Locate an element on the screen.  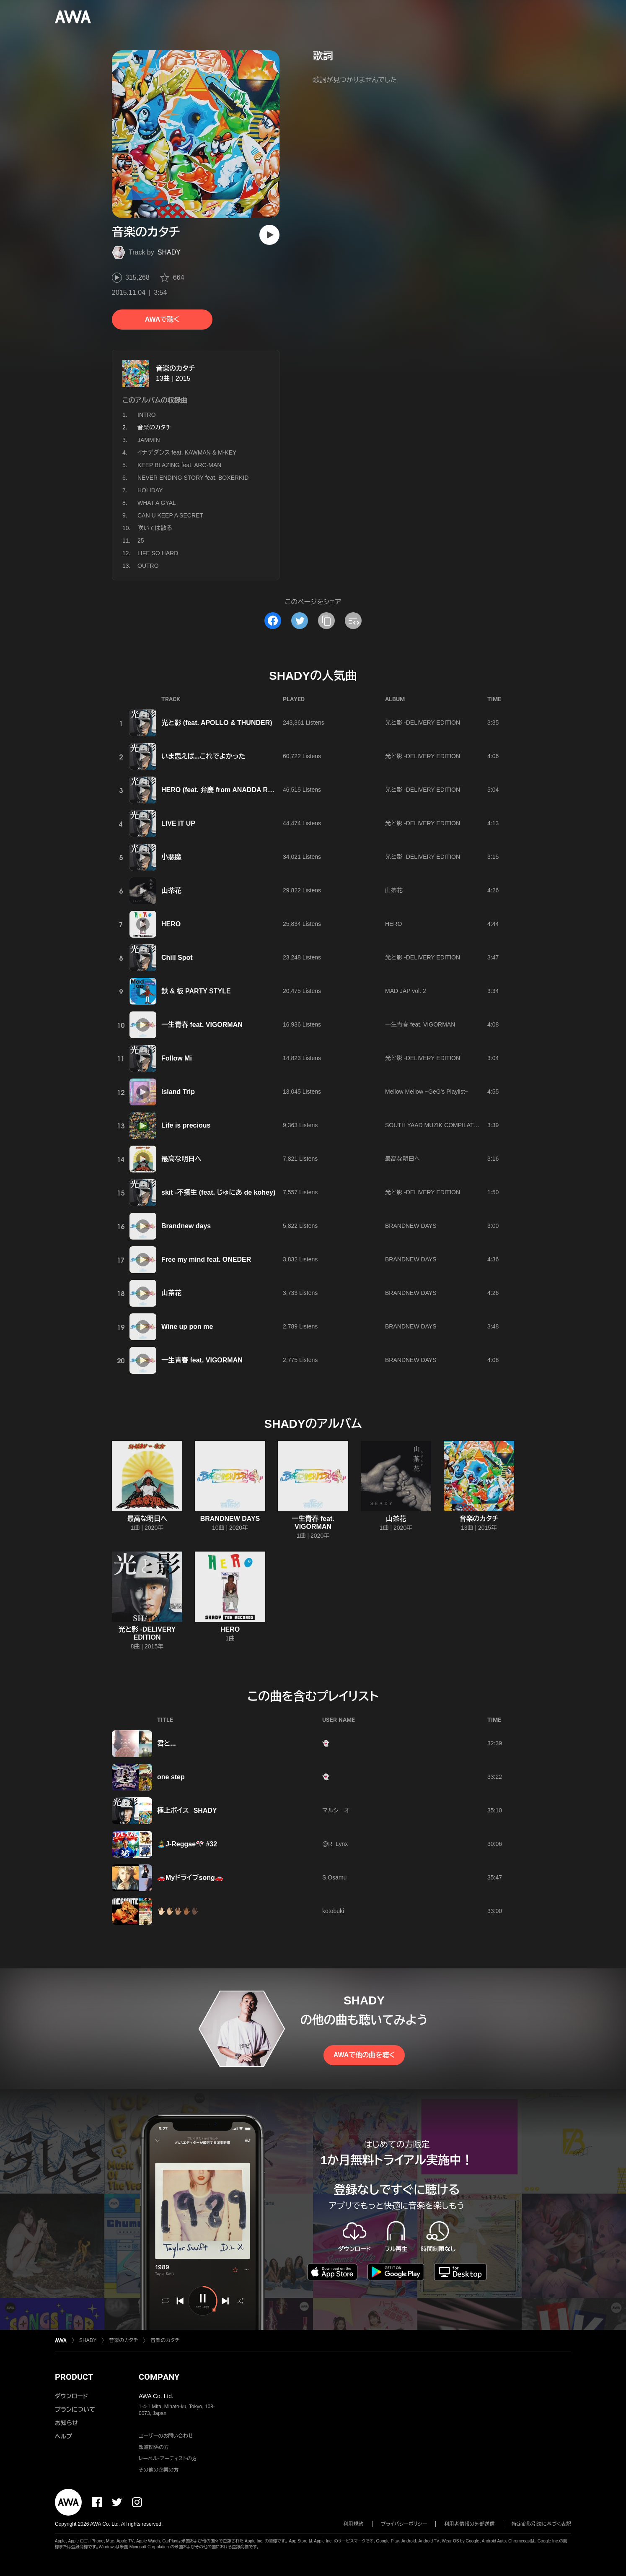
AWAで聴く is located at coordinates (162, 319).